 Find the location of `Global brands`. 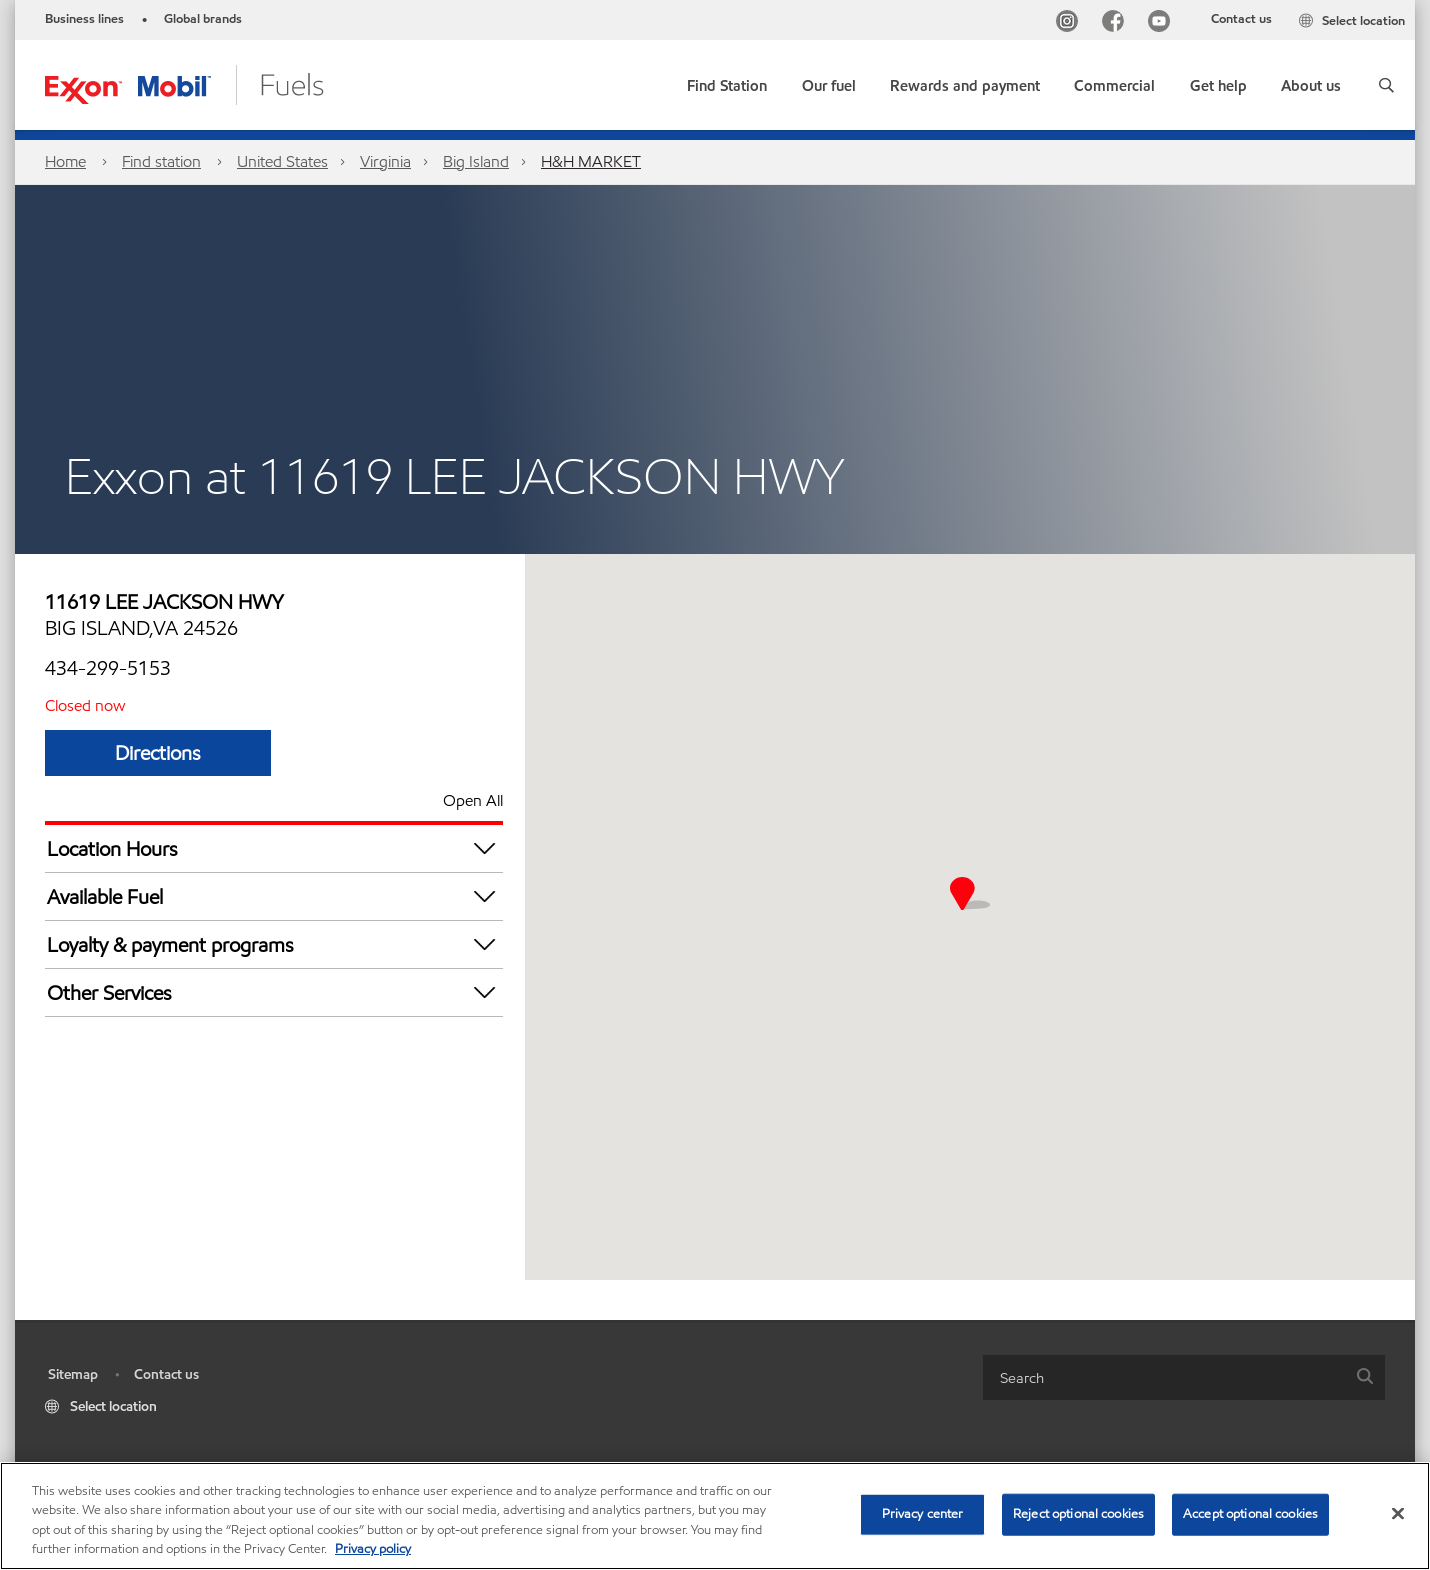

Global brands is located at coordinates (203, 19).